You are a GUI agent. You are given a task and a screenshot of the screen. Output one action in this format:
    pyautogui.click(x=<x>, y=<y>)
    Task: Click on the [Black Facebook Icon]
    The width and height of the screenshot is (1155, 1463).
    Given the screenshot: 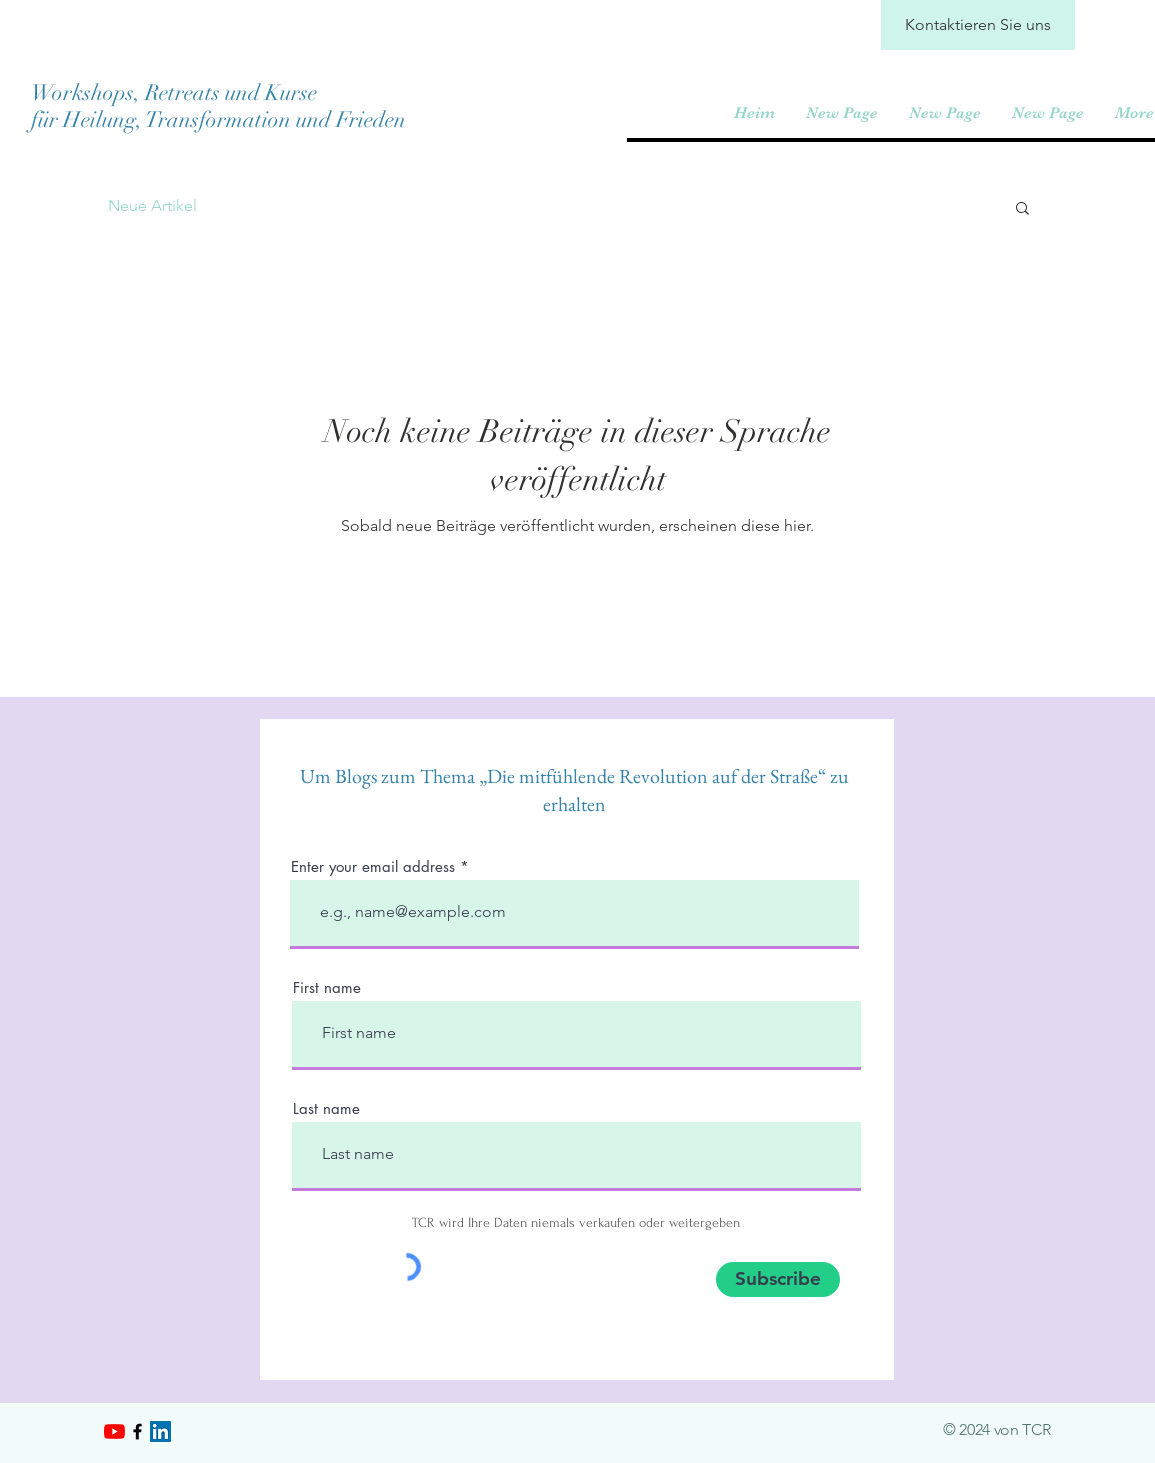 What is the action you would take?
    pyautogui.click(x=137, y=1431)
    